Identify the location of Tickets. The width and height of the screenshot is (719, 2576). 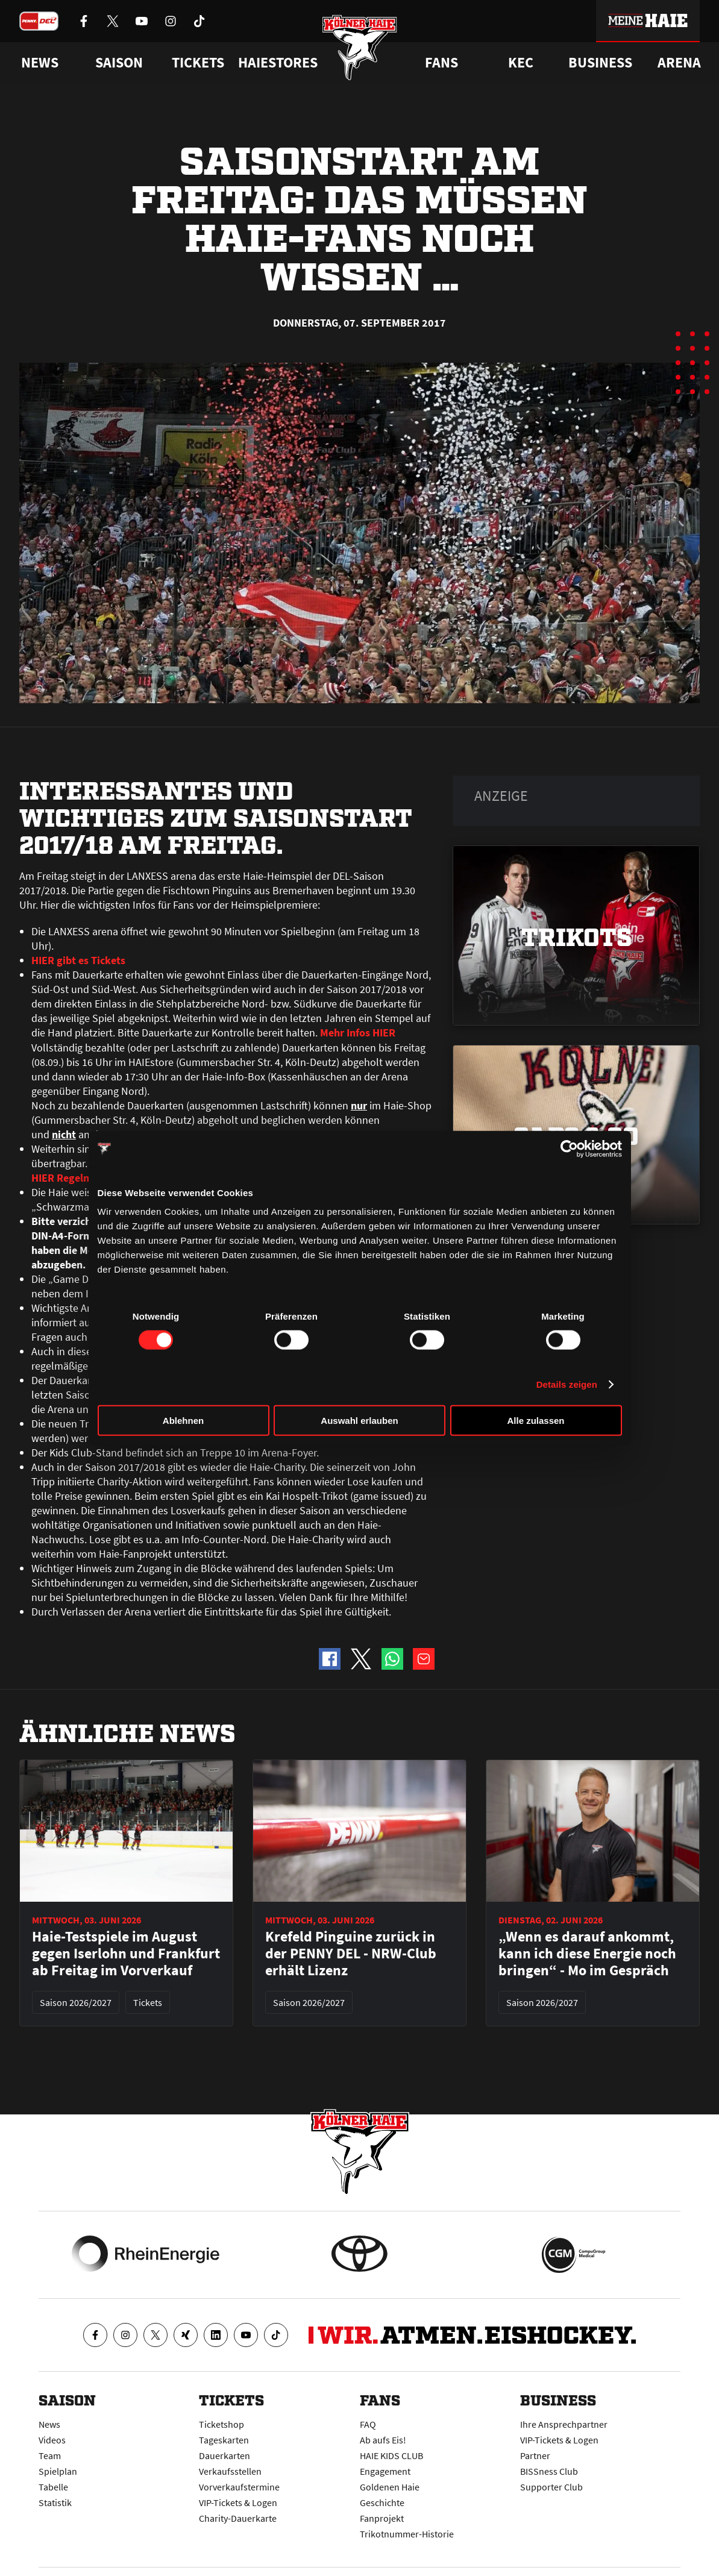
(198, 63).